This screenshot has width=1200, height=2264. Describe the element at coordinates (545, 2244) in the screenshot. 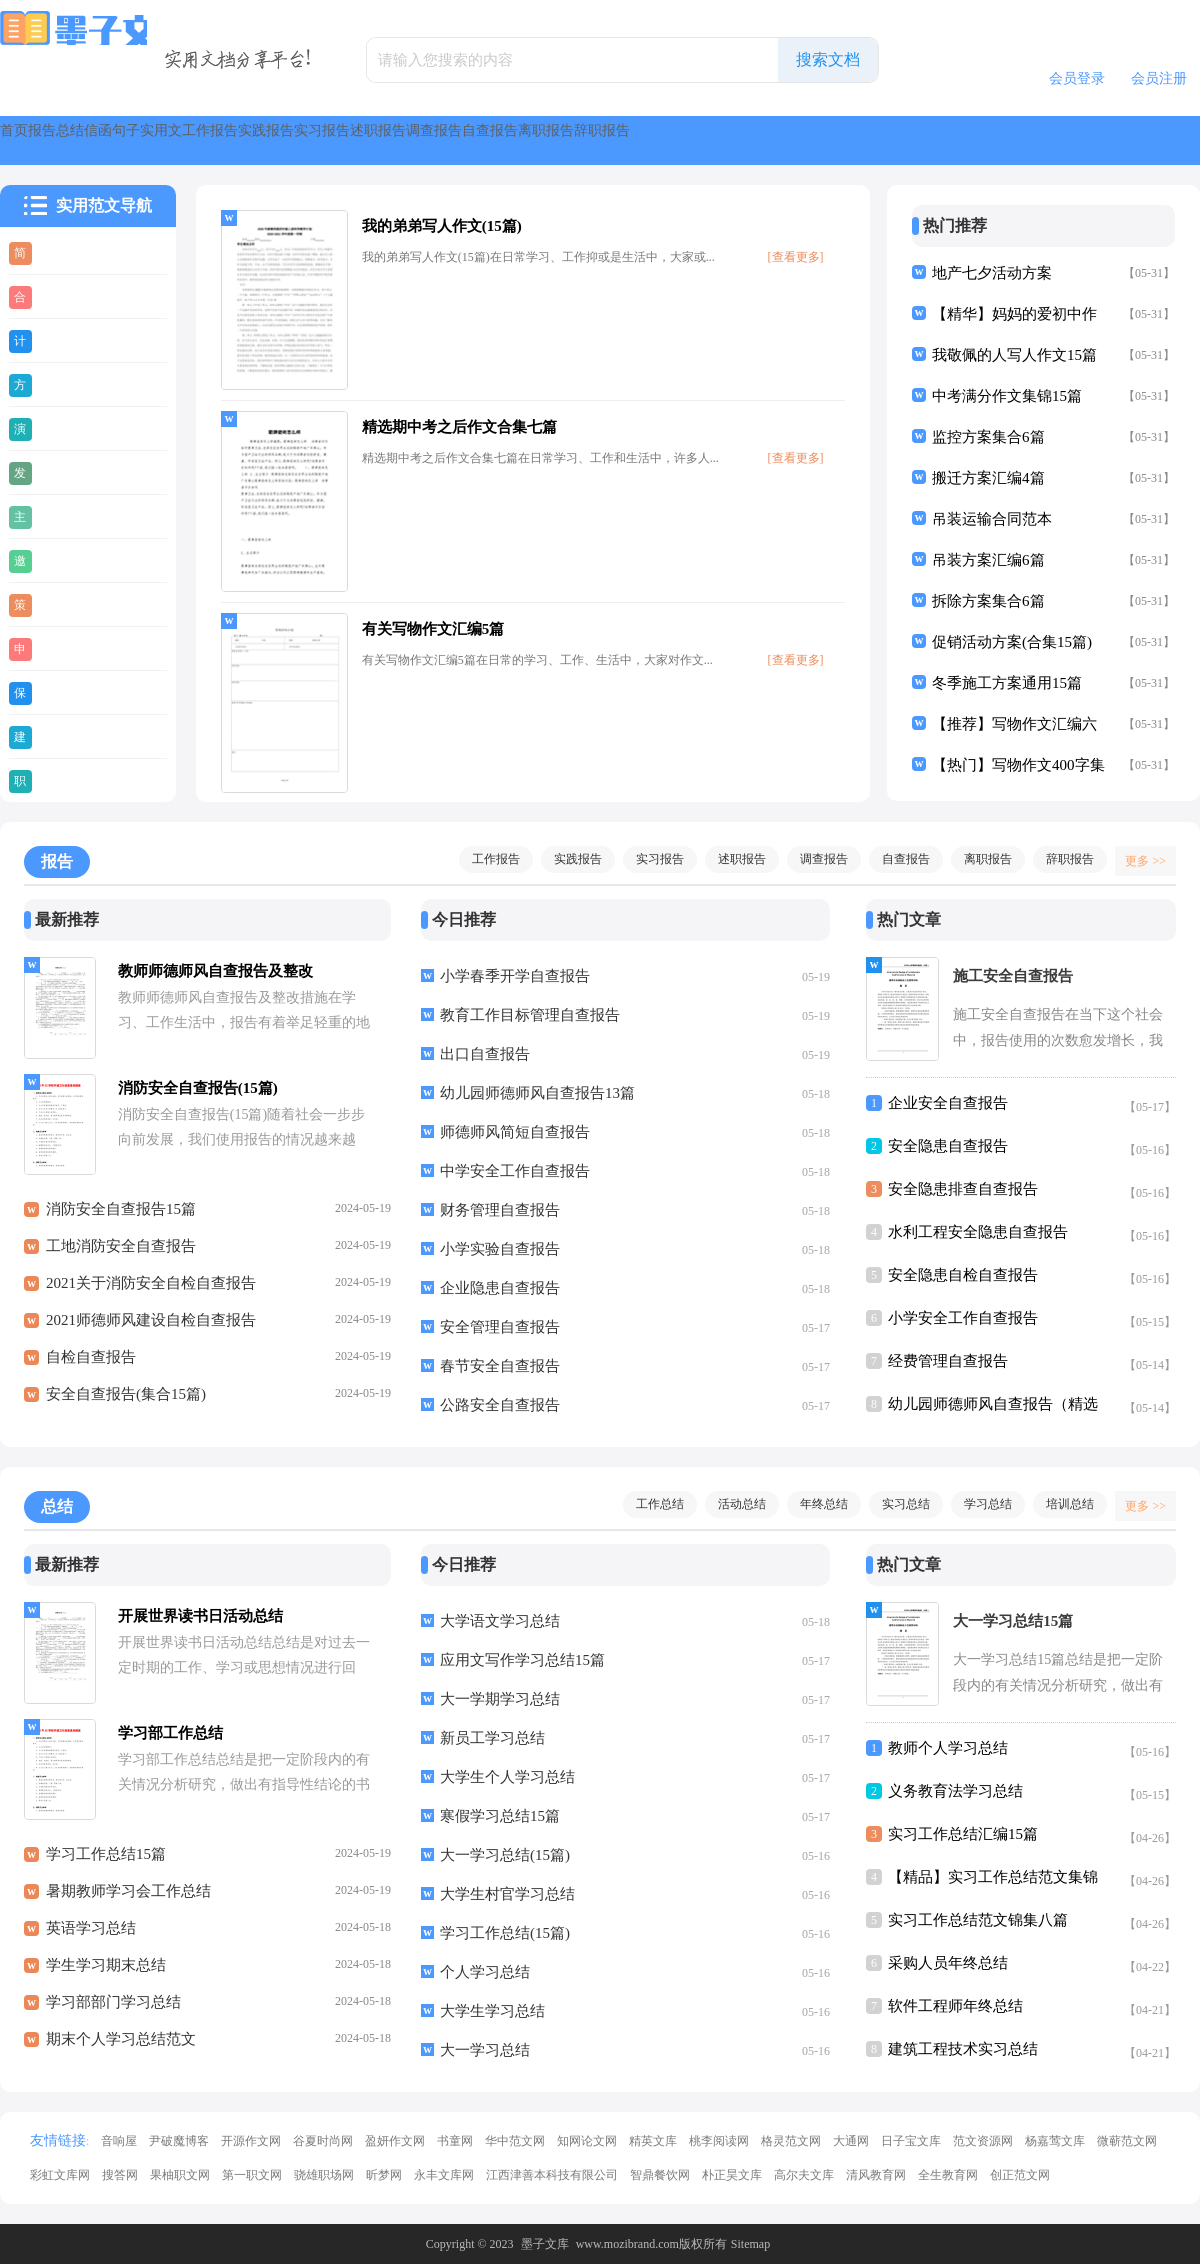

I see `墨子文库` at that location.